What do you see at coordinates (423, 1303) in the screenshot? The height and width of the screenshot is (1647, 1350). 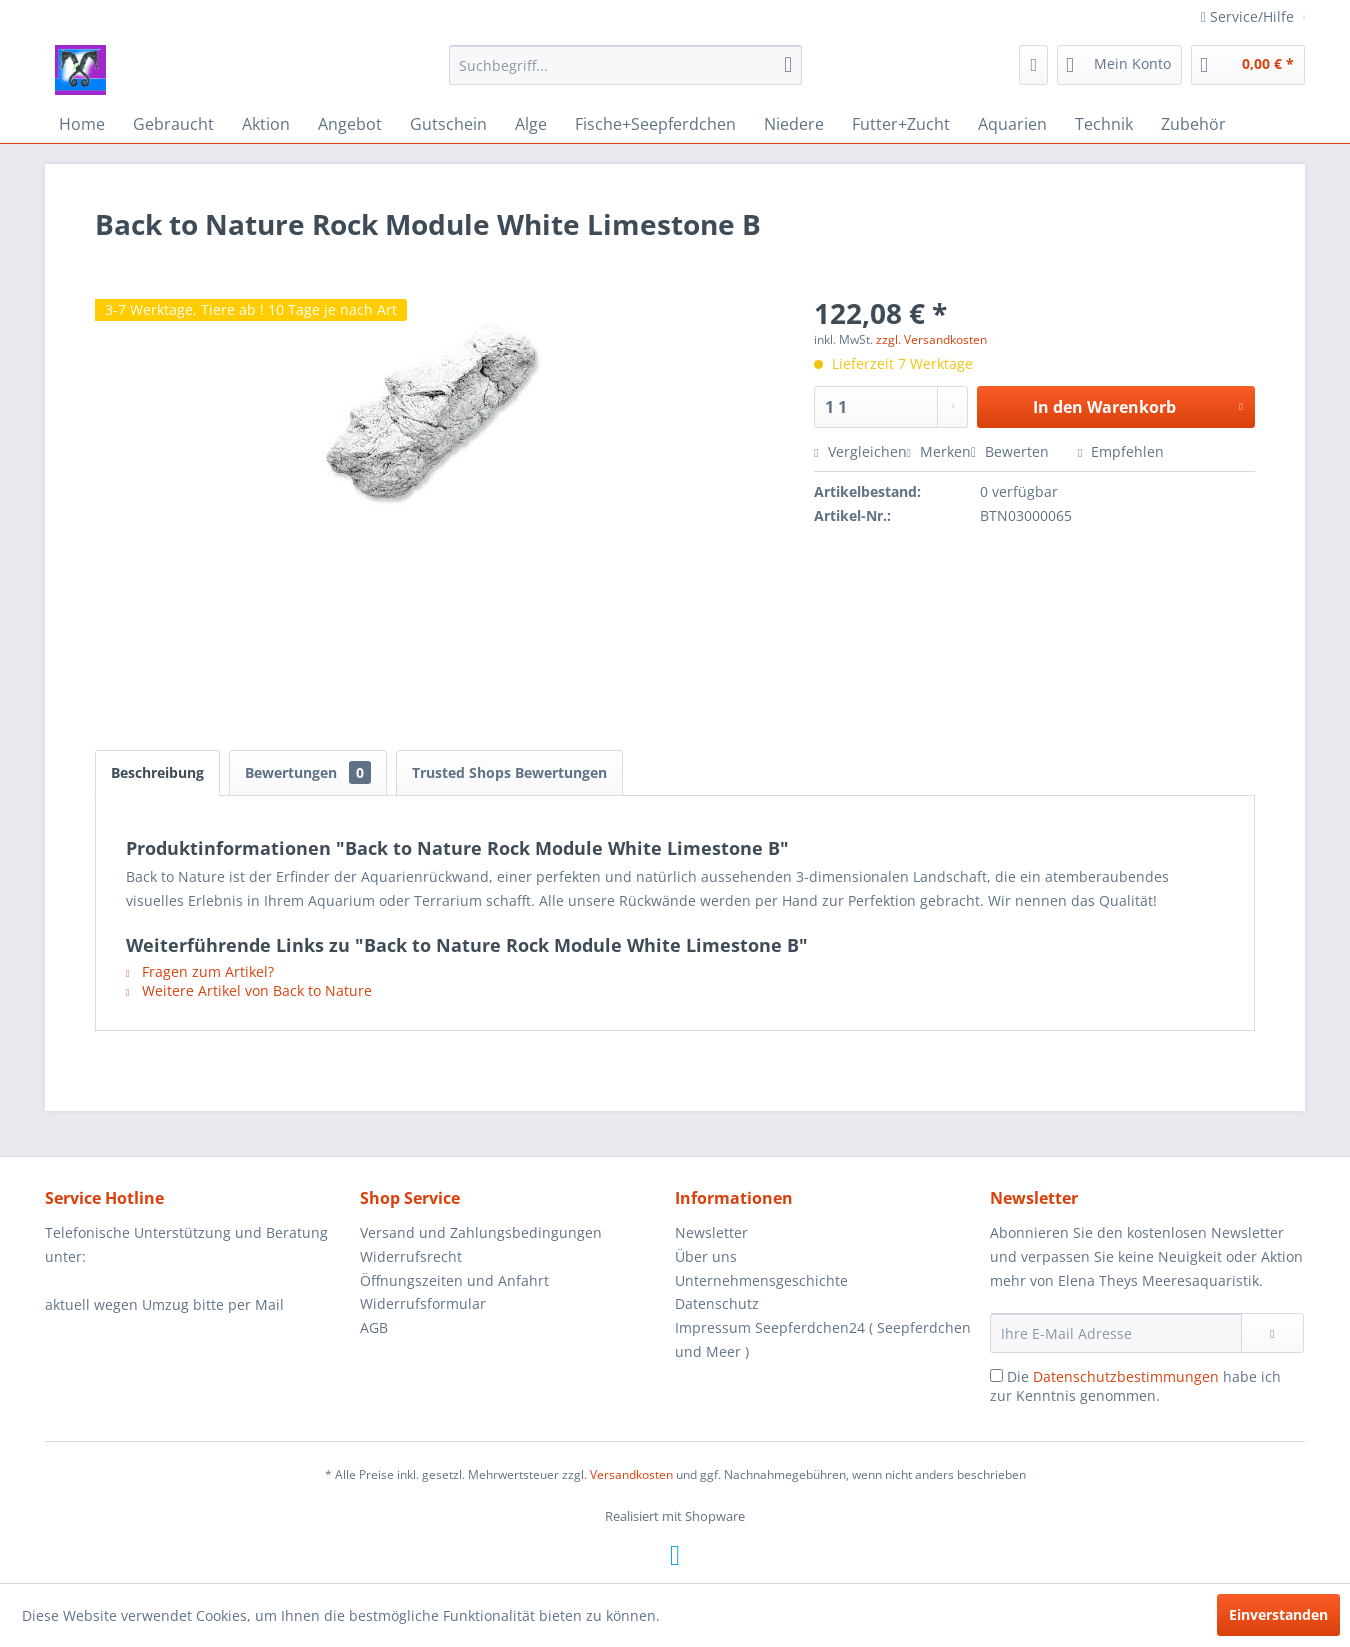 I see `Widerrufsformular` at bounding box center [423, 1303].